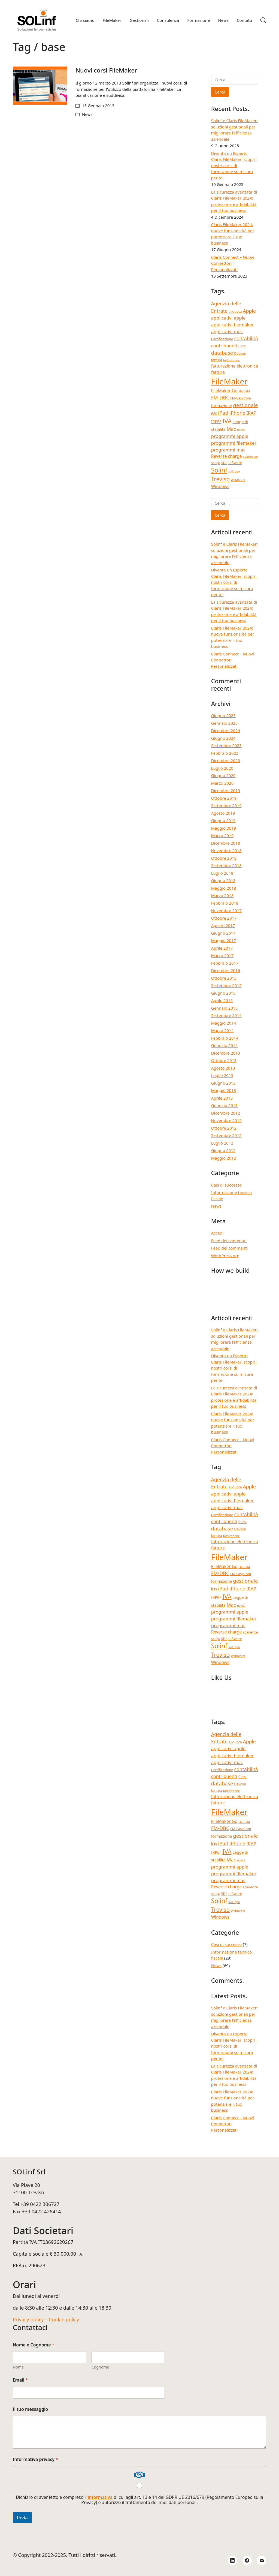 The width and height of the screenshot is (279, 2576). What do you see at coordinates (226, 850) in the screenshot?
I see `Novembre 2018` at bounding box center [226, 850].